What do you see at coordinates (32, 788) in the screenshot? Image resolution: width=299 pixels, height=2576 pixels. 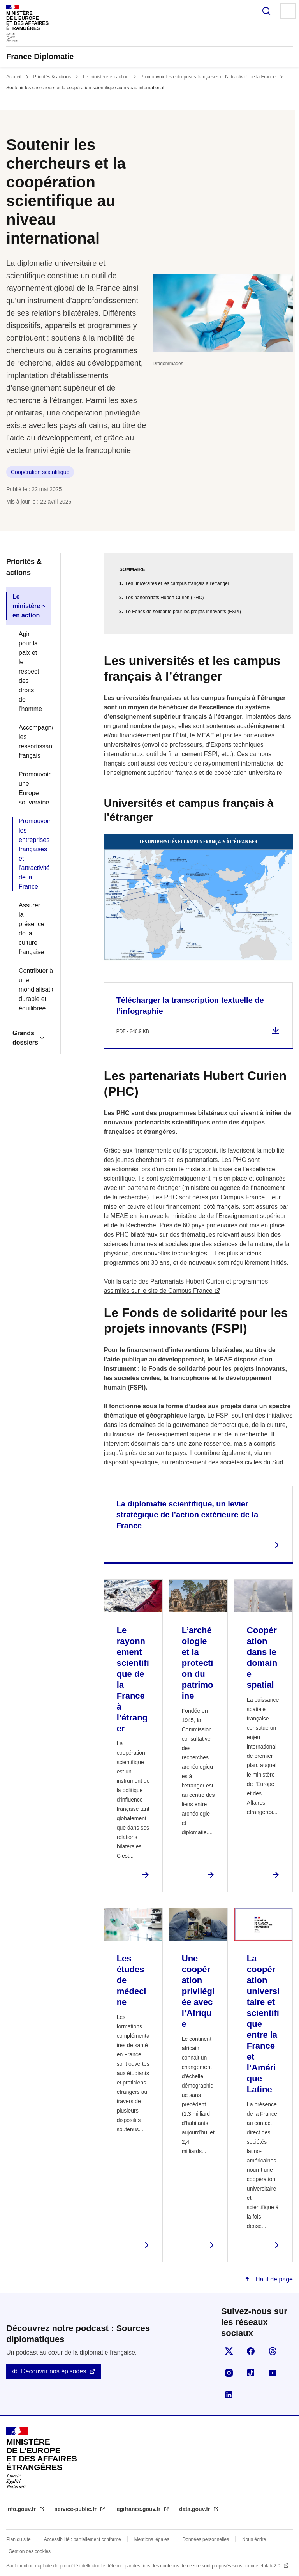 I see `Promouvoir une Europe souveraine` at bounding box center [32, 788].